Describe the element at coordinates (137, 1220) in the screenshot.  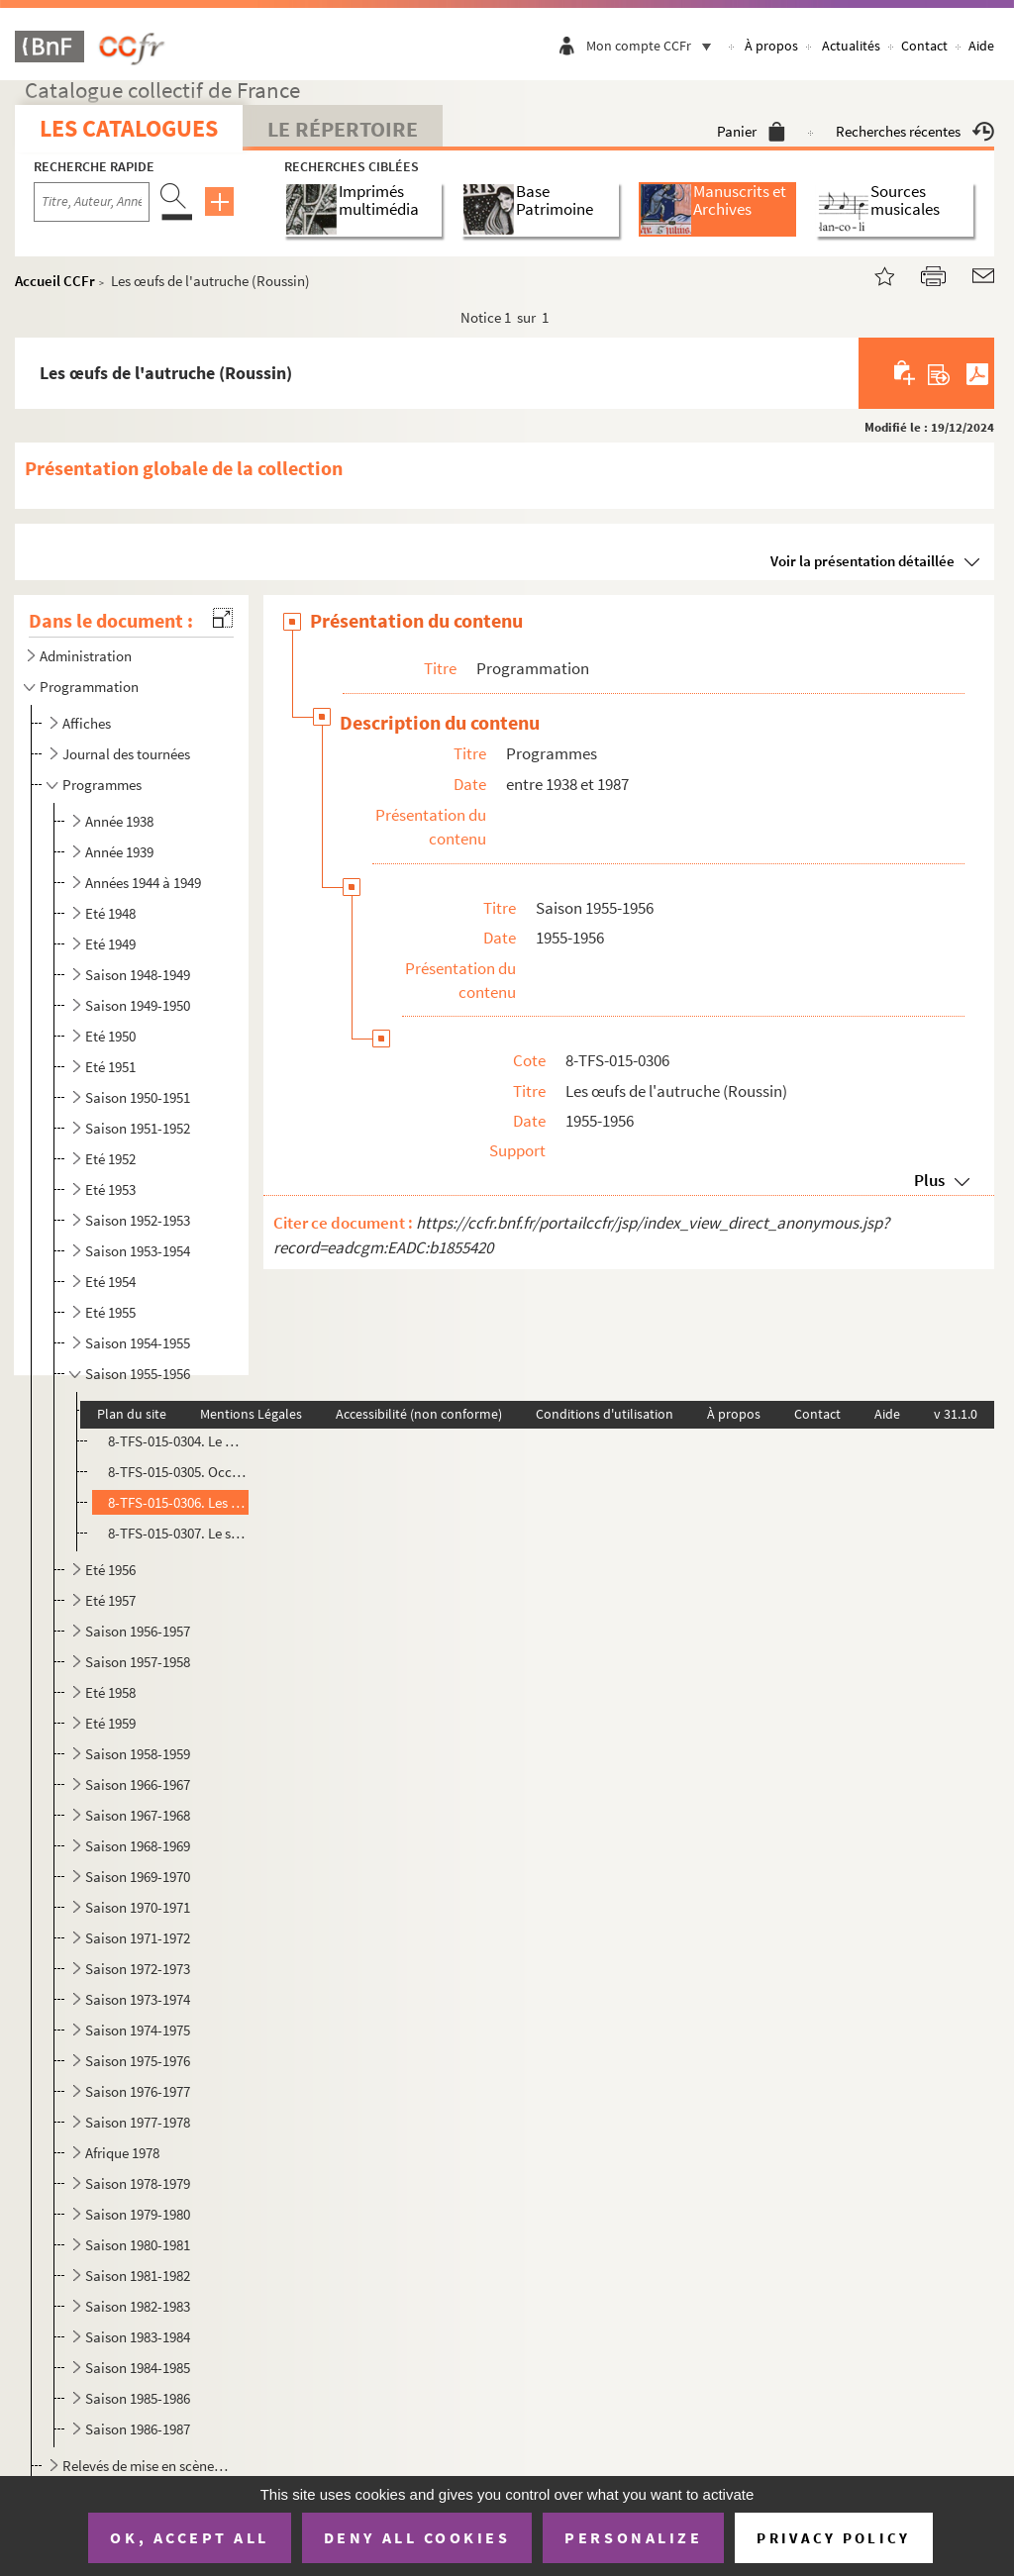
I see `Saison 1952-1953` at that location.